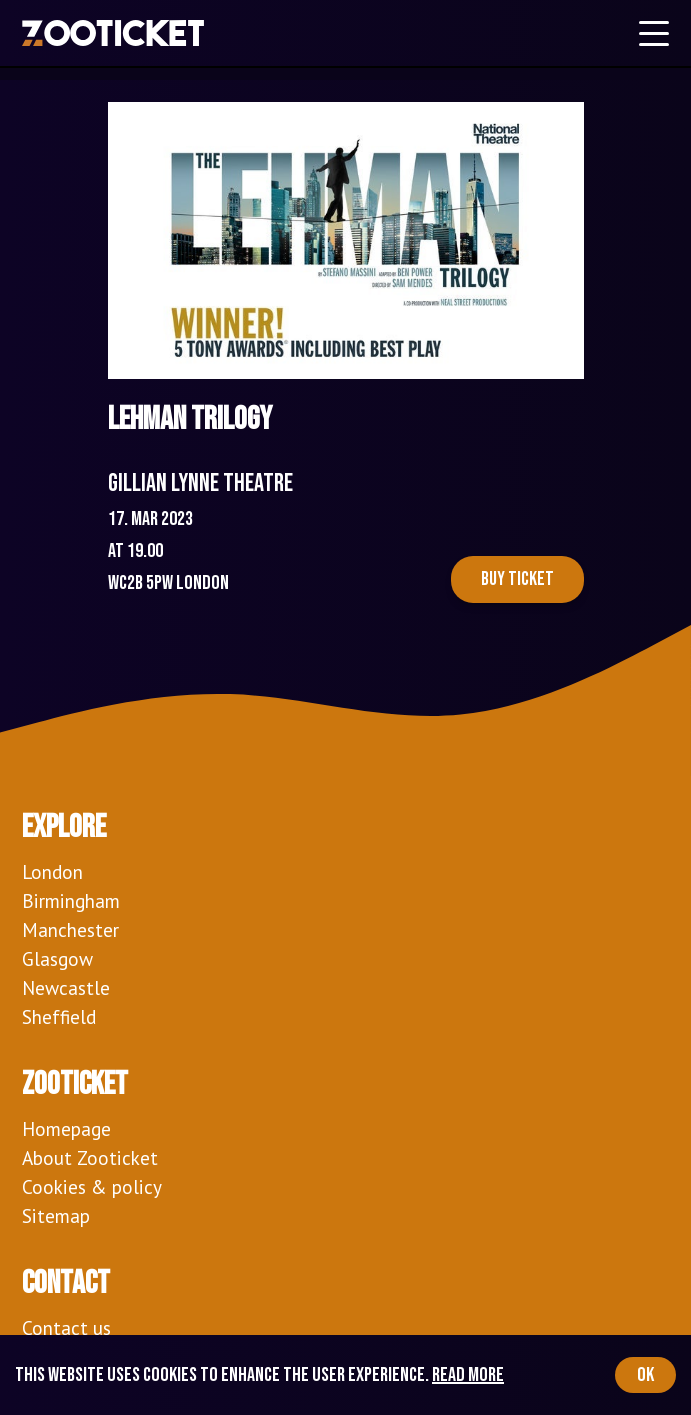  I want to click on London, so click(52, 871).